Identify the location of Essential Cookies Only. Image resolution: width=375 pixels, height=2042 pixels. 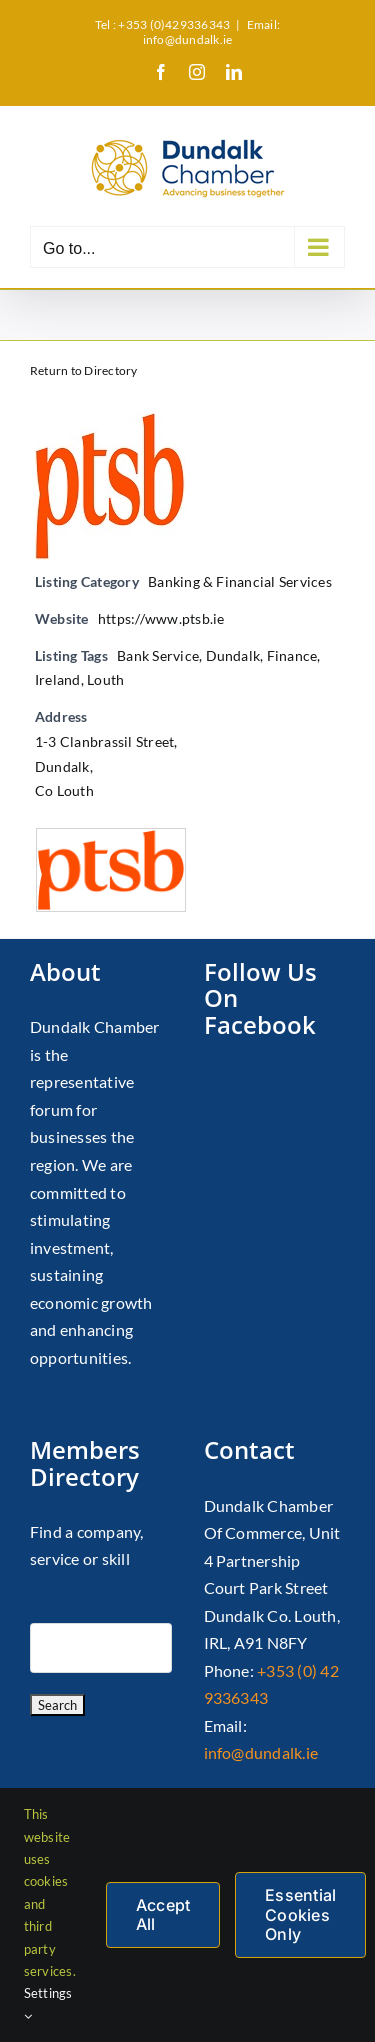
(300, 1914).